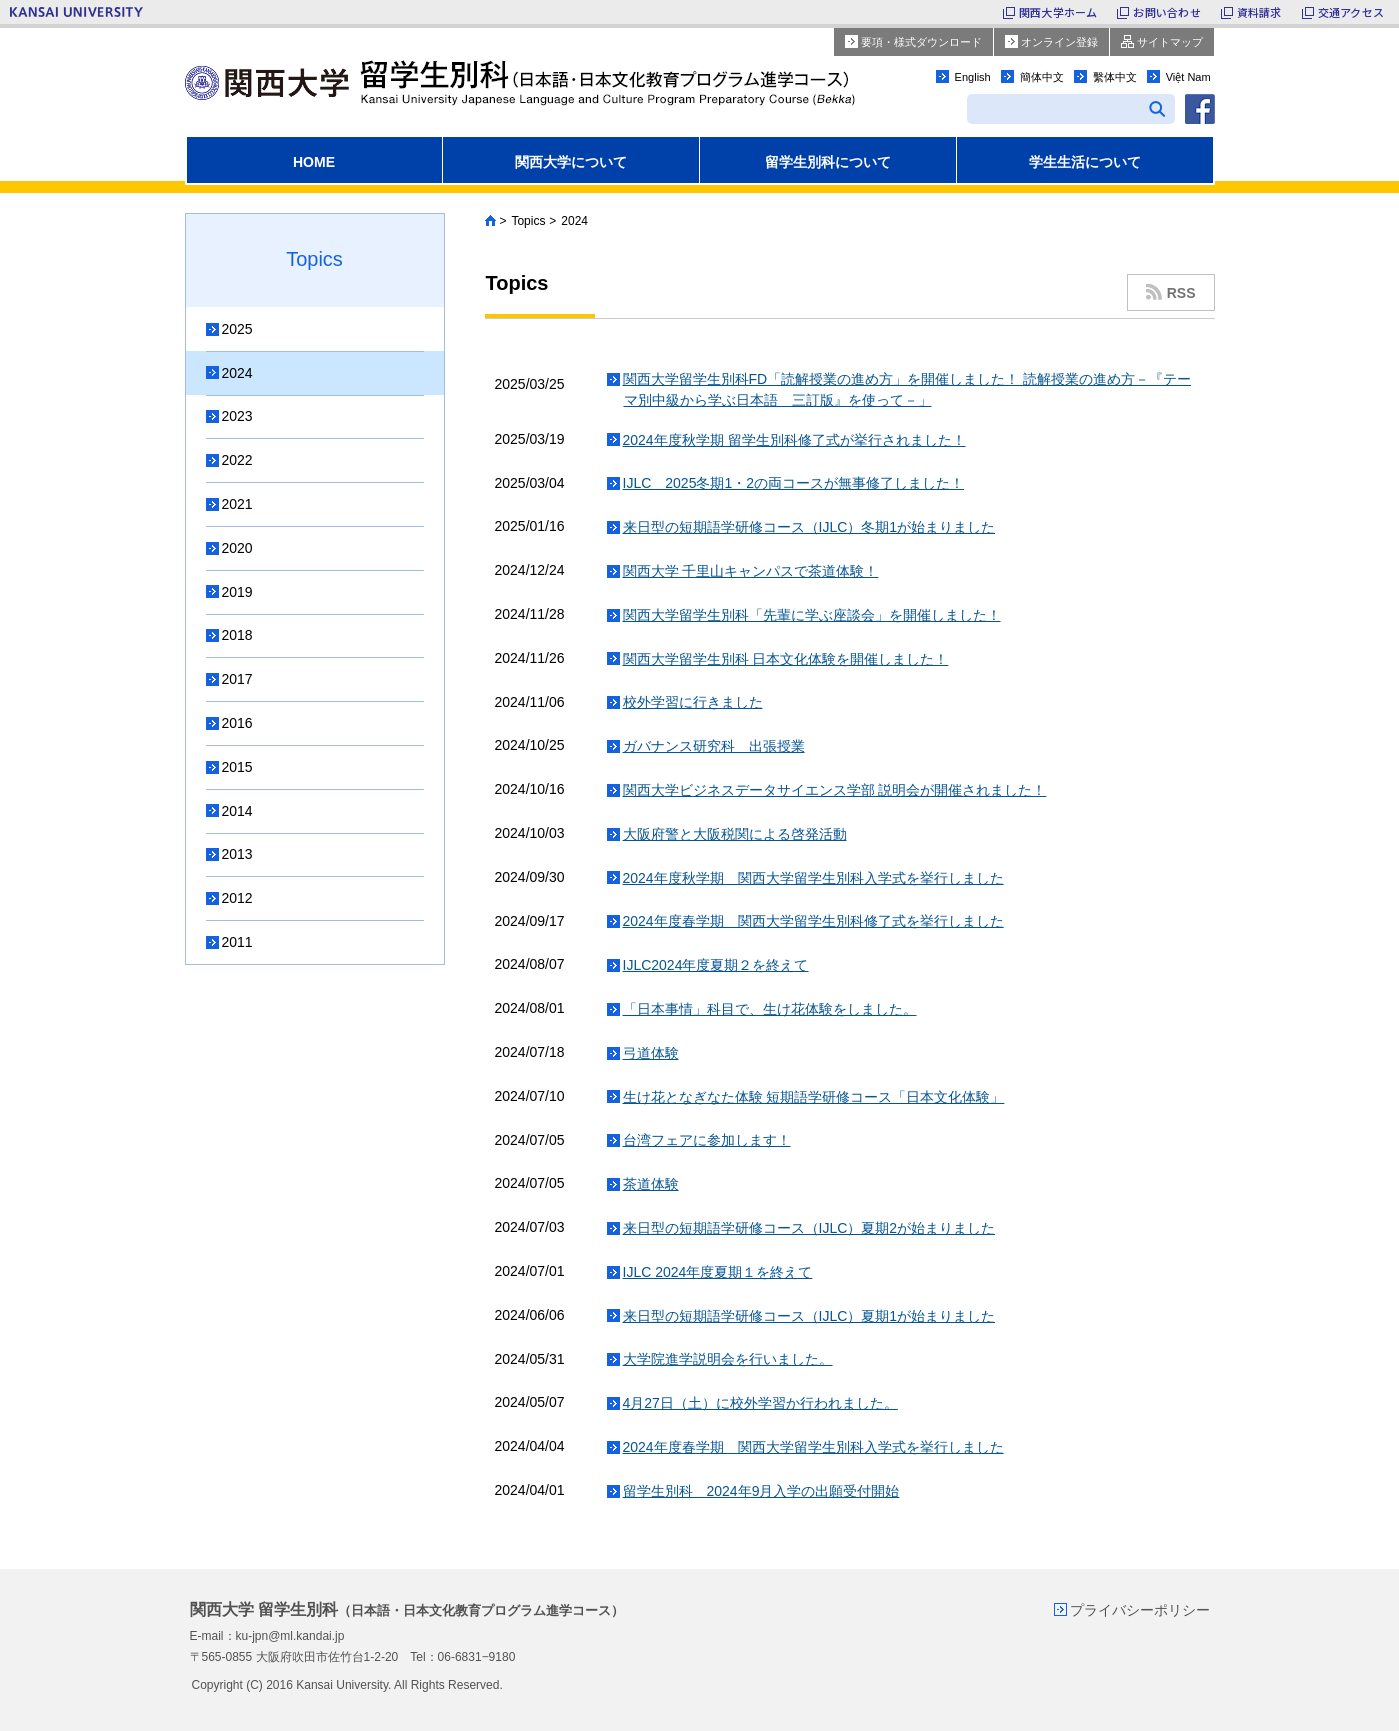 This screenshot has width=1399, height=1731. Describe the element at coordinates (770, 1009) in the screenshot. I see `「日本事情」科目で、生け花体験をしました。` at that location.